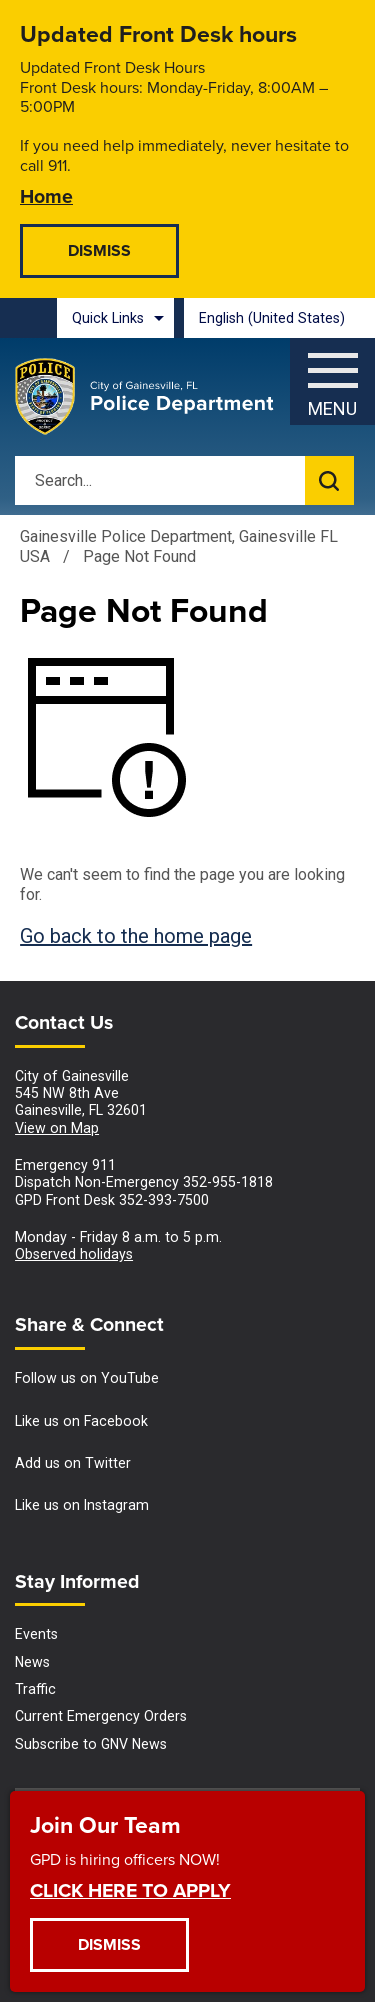 This screenshot has width=375, height=2002. I want to click on Traffic, so click(35, 1689).